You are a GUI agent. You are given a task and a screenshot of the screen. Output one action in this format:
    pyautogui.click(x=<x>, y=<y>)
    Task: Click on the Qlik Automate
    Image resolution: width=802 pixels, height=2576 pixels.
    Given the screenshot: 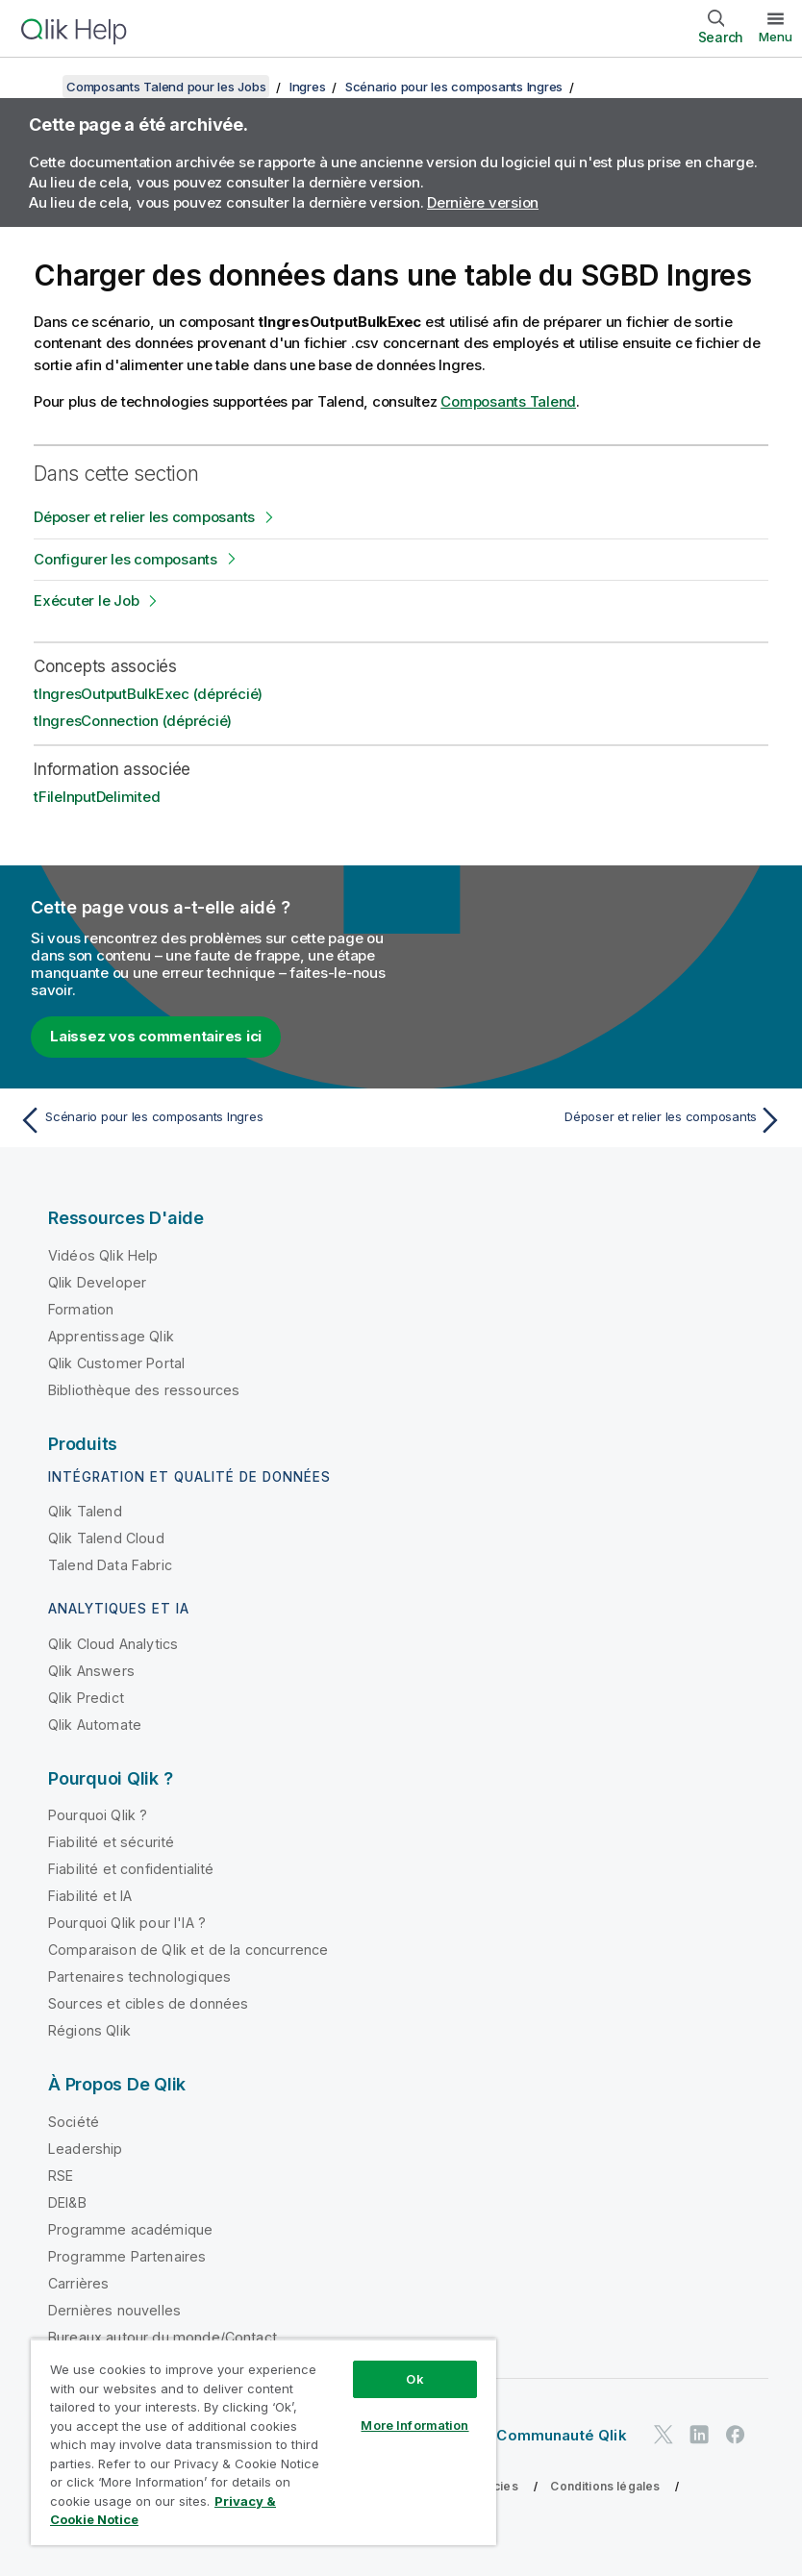 What is the action you would take?
    pyautogui.click(x=94, y=1724)
    